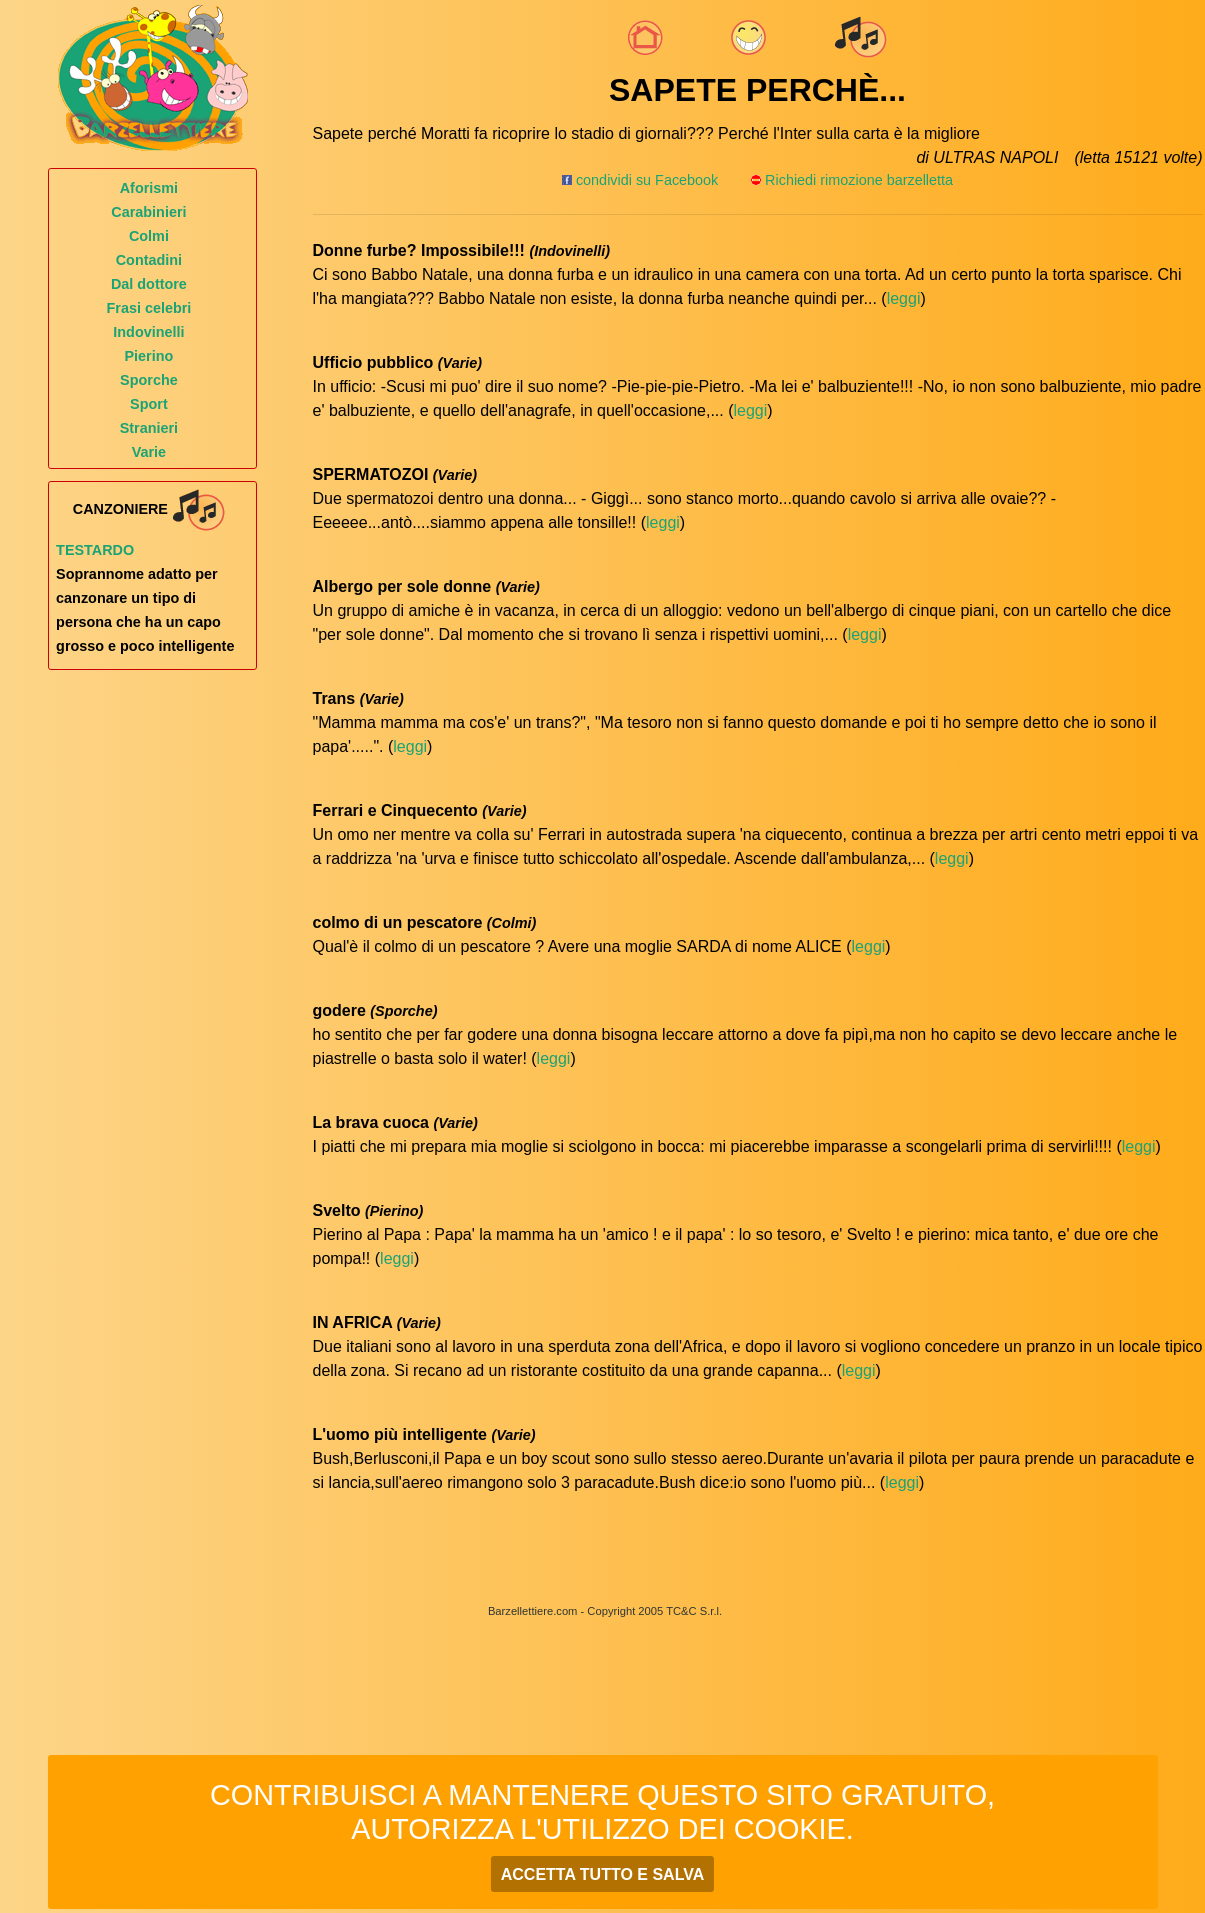 The width and height of the screenshot is (1205, 1913). I want to click on Sport, so click(149, 404).